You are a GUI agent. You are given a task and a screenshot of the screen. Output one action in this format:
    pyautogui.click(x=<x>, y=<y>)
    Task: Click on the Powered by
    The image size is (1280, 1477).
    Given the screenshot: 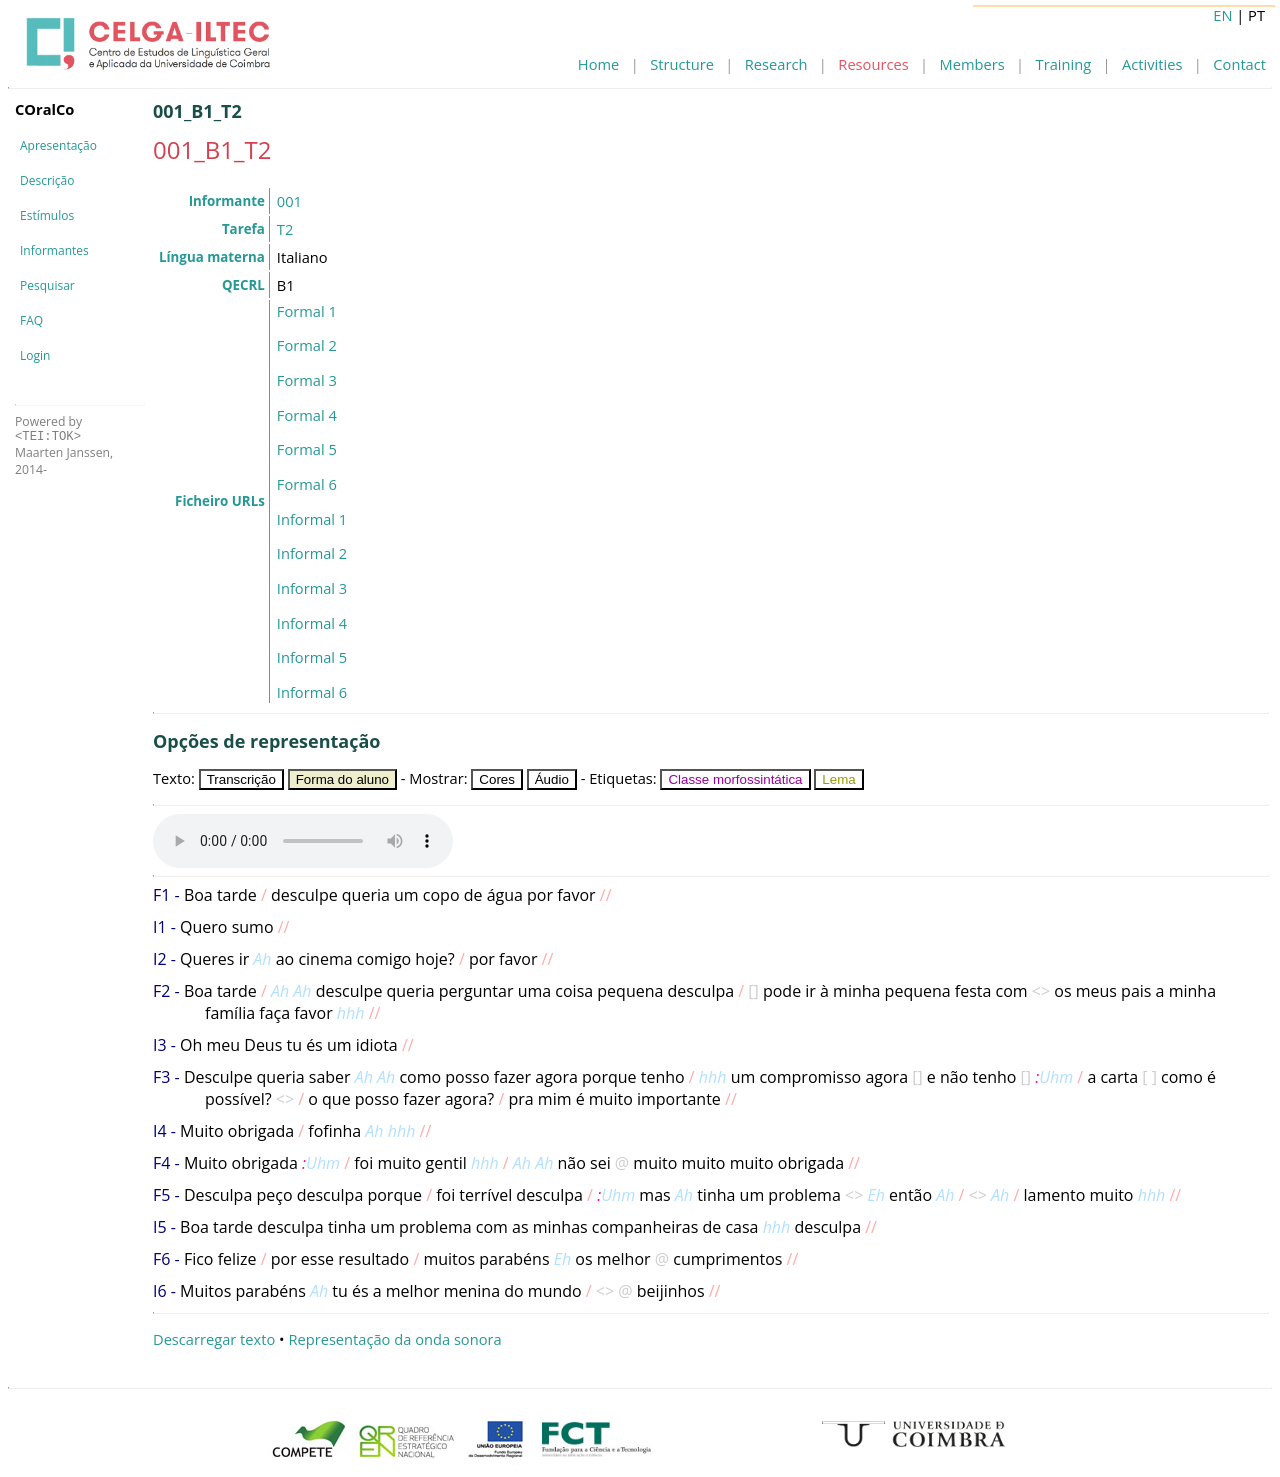 What is the action you would take?
    pyautogui.click(x=48, y=428)
    